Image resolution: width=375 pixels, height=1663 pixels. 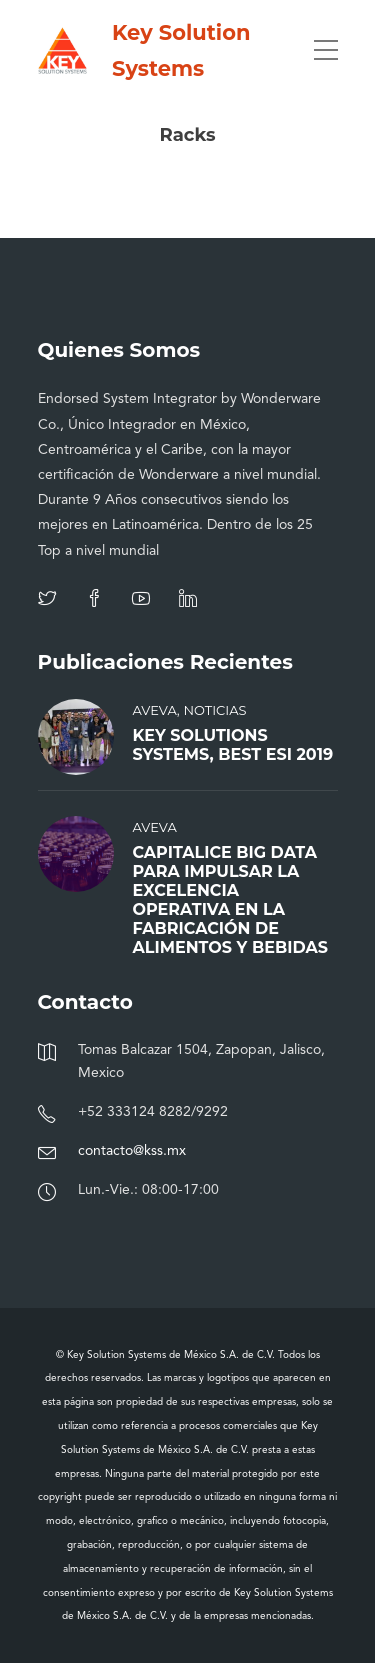 I want to click on AVEVA, so click(x=155, y=710).